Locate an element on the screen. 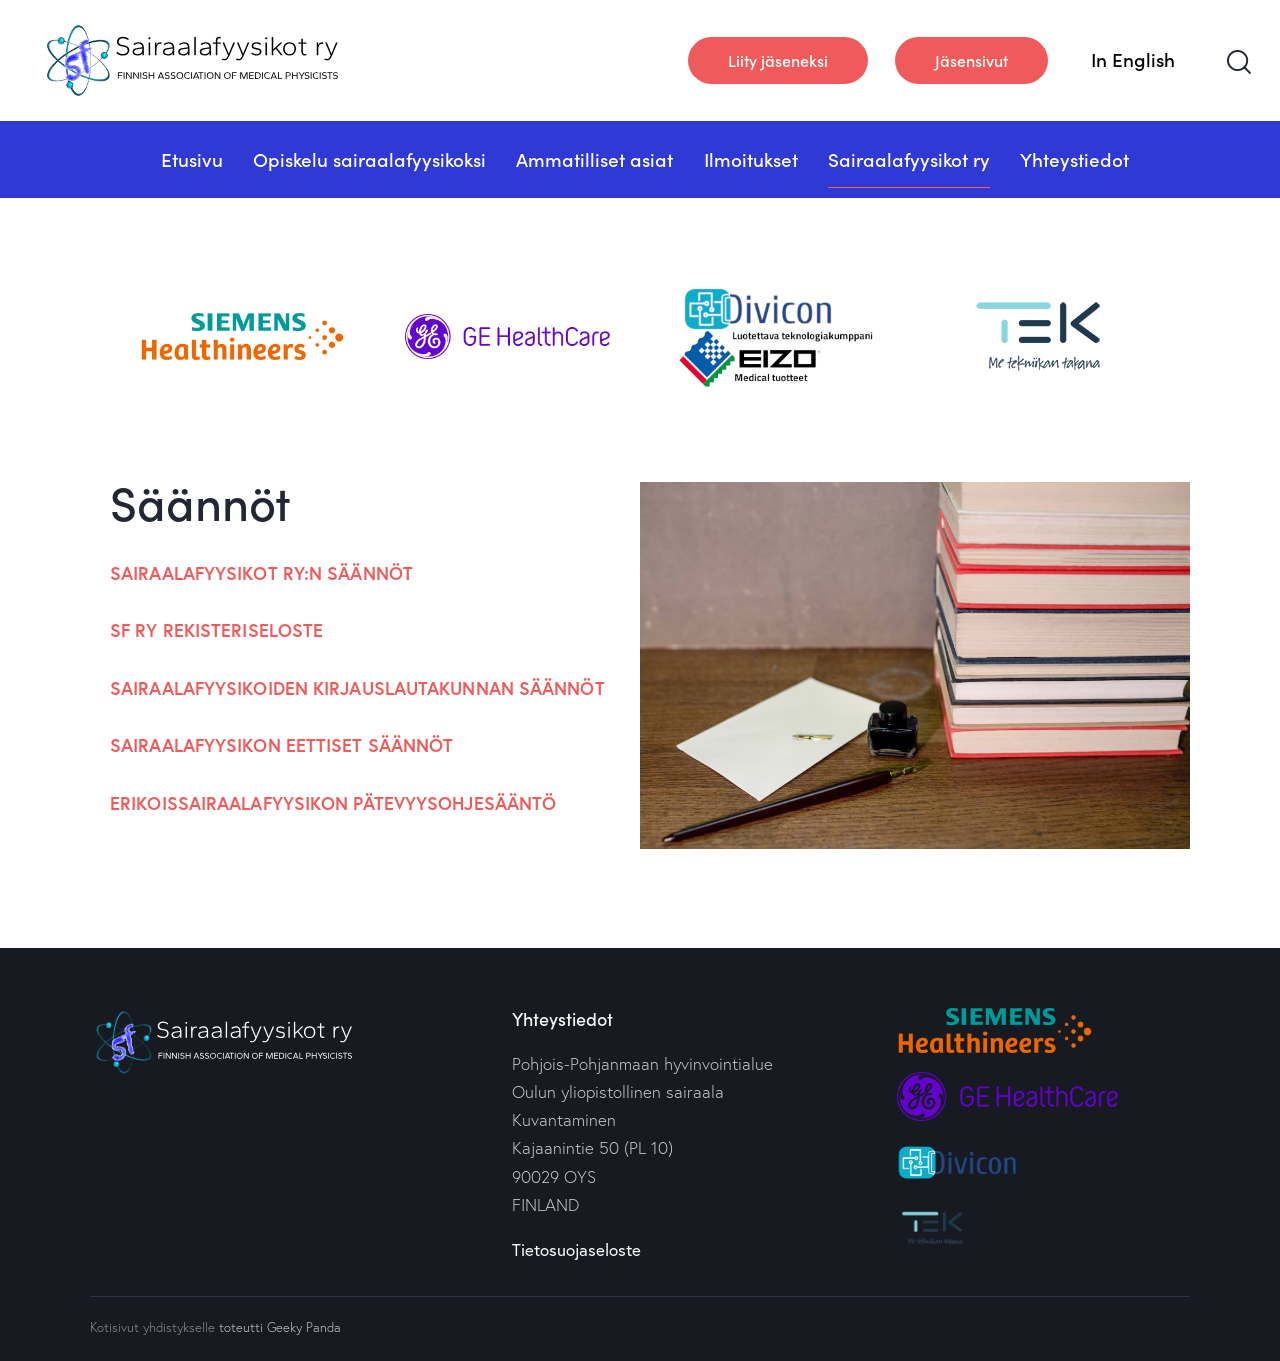 Image resolution: width=1280 pixels, height=1361 pixels. Kotisivut yhdistykselle is located at coordinates (152, 1327).